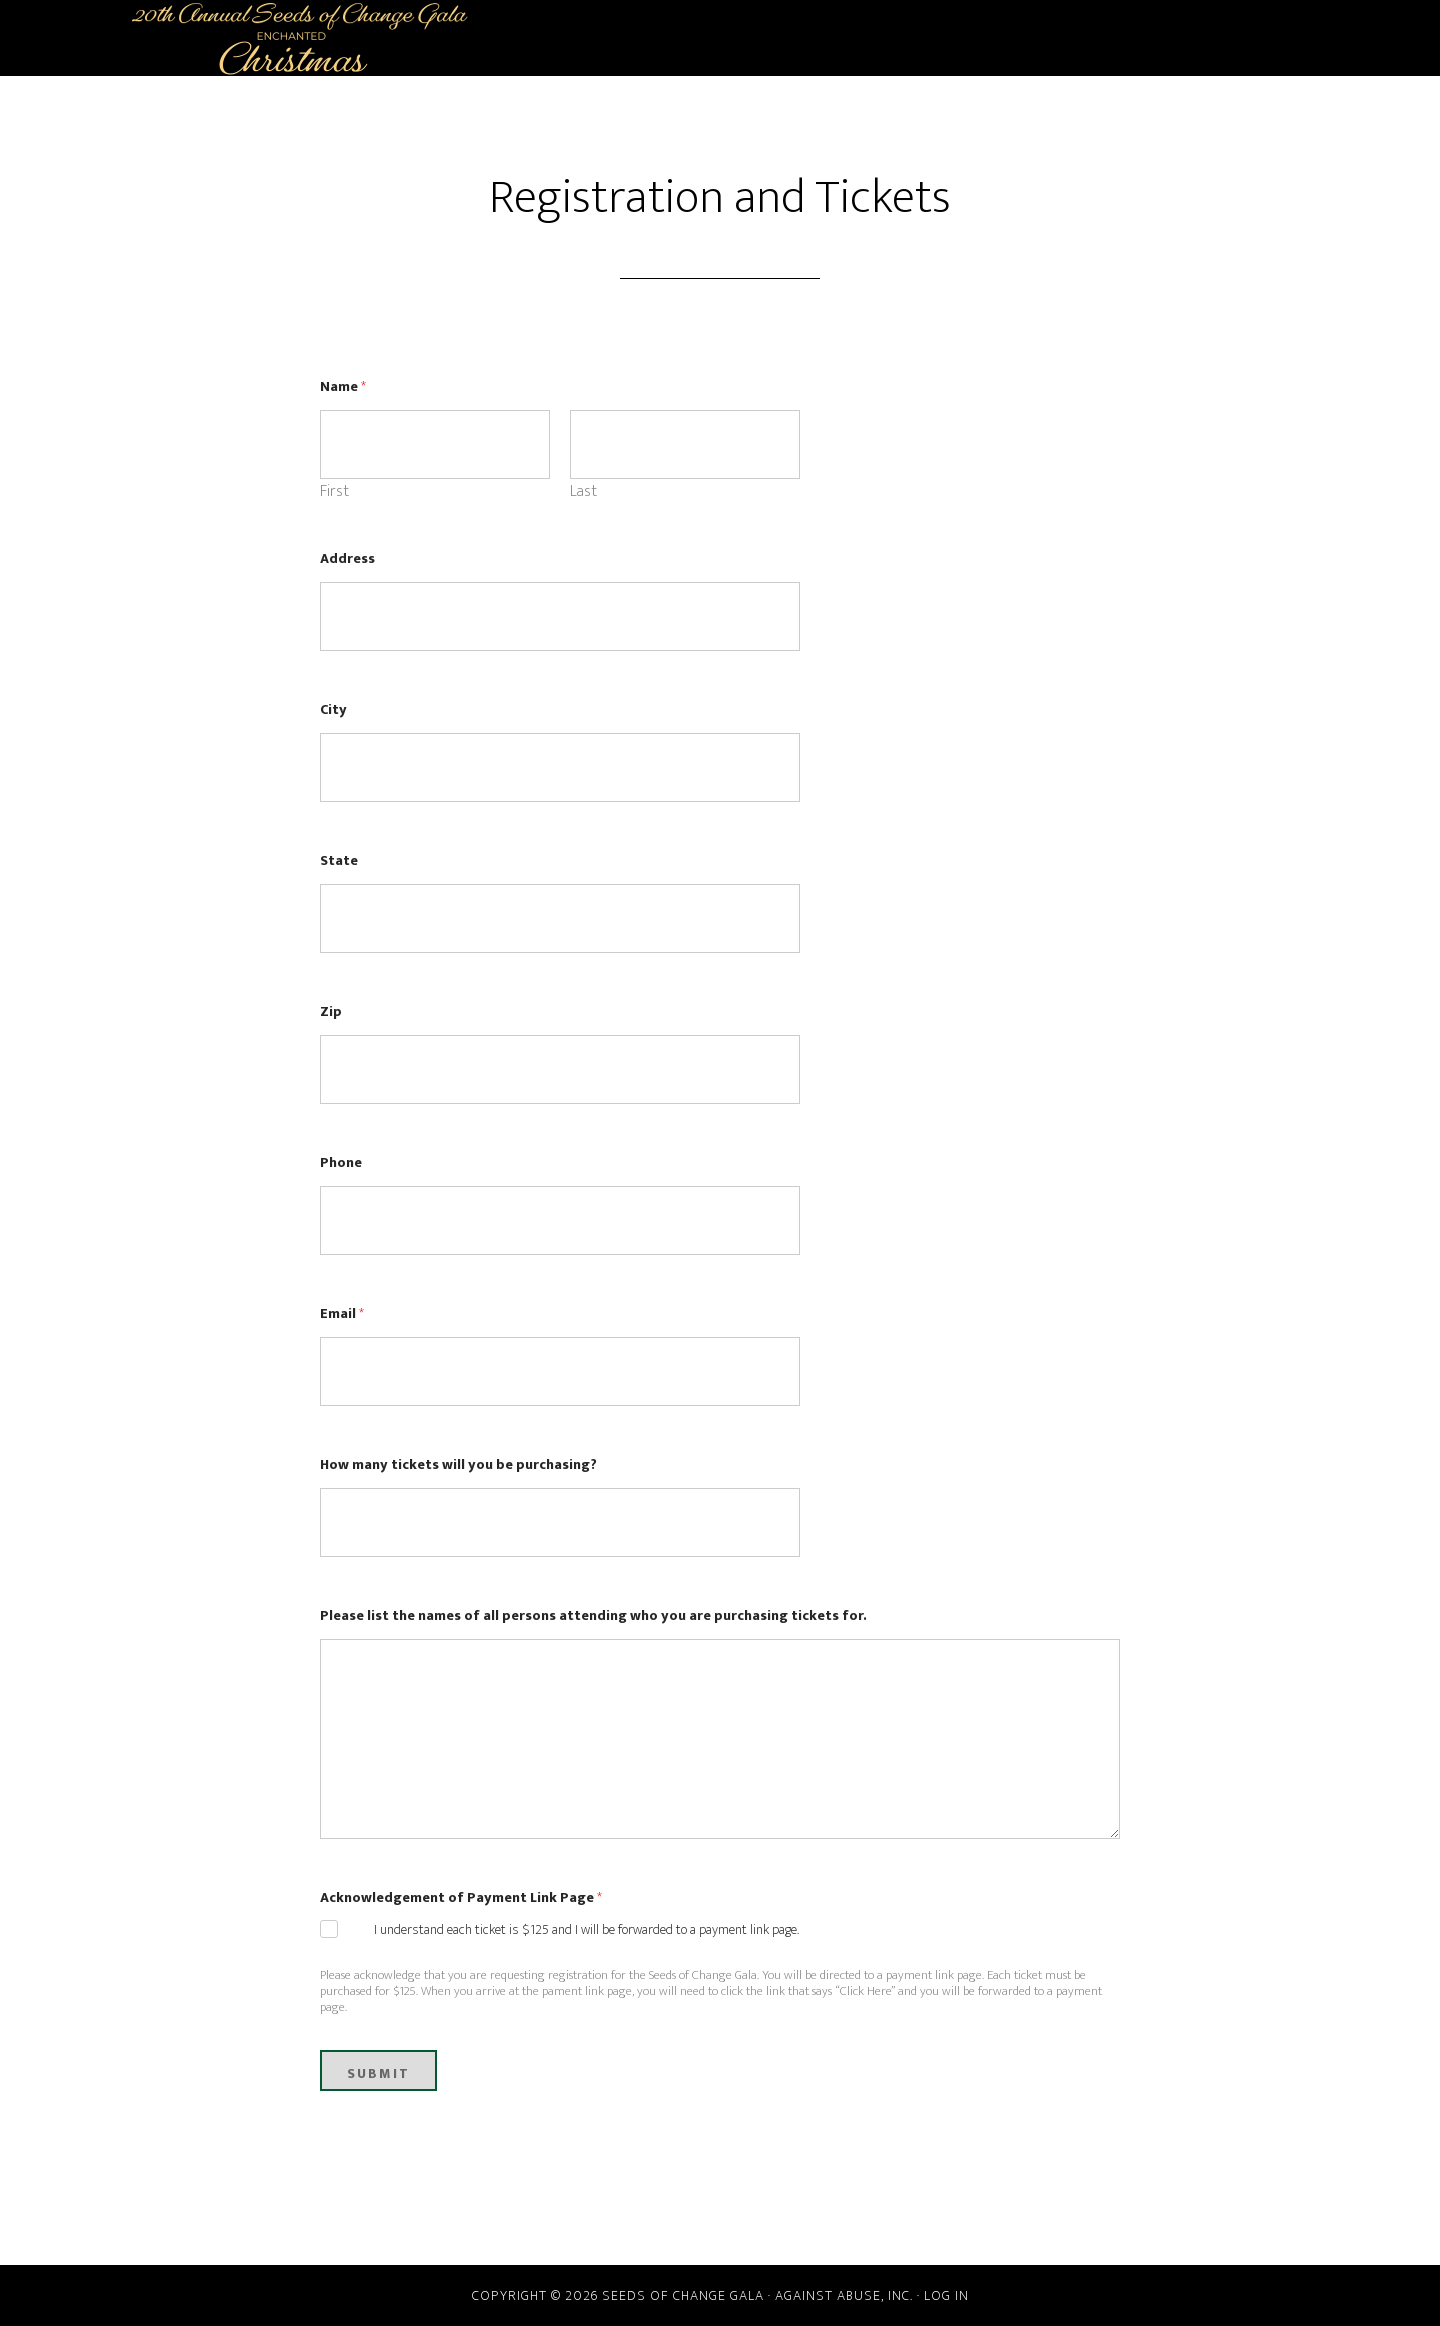 The width and height of the screenshot is (1440, 2326). What do you see at coordinates (586, 1930) in the screenshot?
I see `I understand each ticket is $125 and I will be forwarded to a payment link page.` at bounding box center [586, 1930].